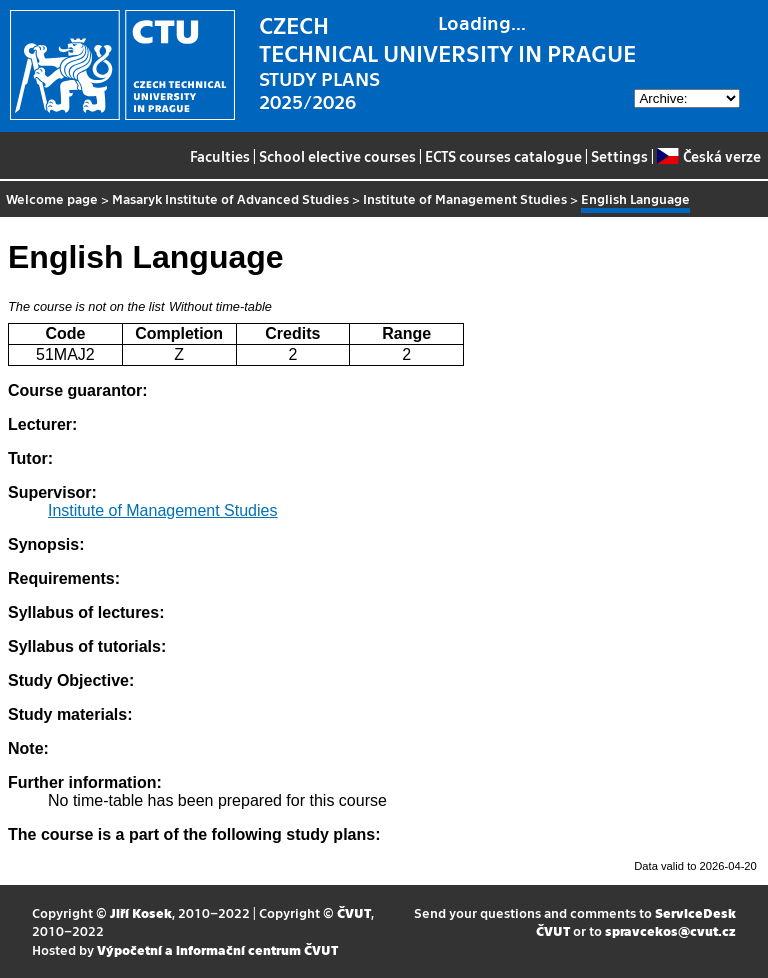 The width and height of the screenshot is (768, 978). What do you see at coordinates (670, 930) in the screenshot?
I see `spravcekos@cvut.cz` at bounding box center [670, 930].